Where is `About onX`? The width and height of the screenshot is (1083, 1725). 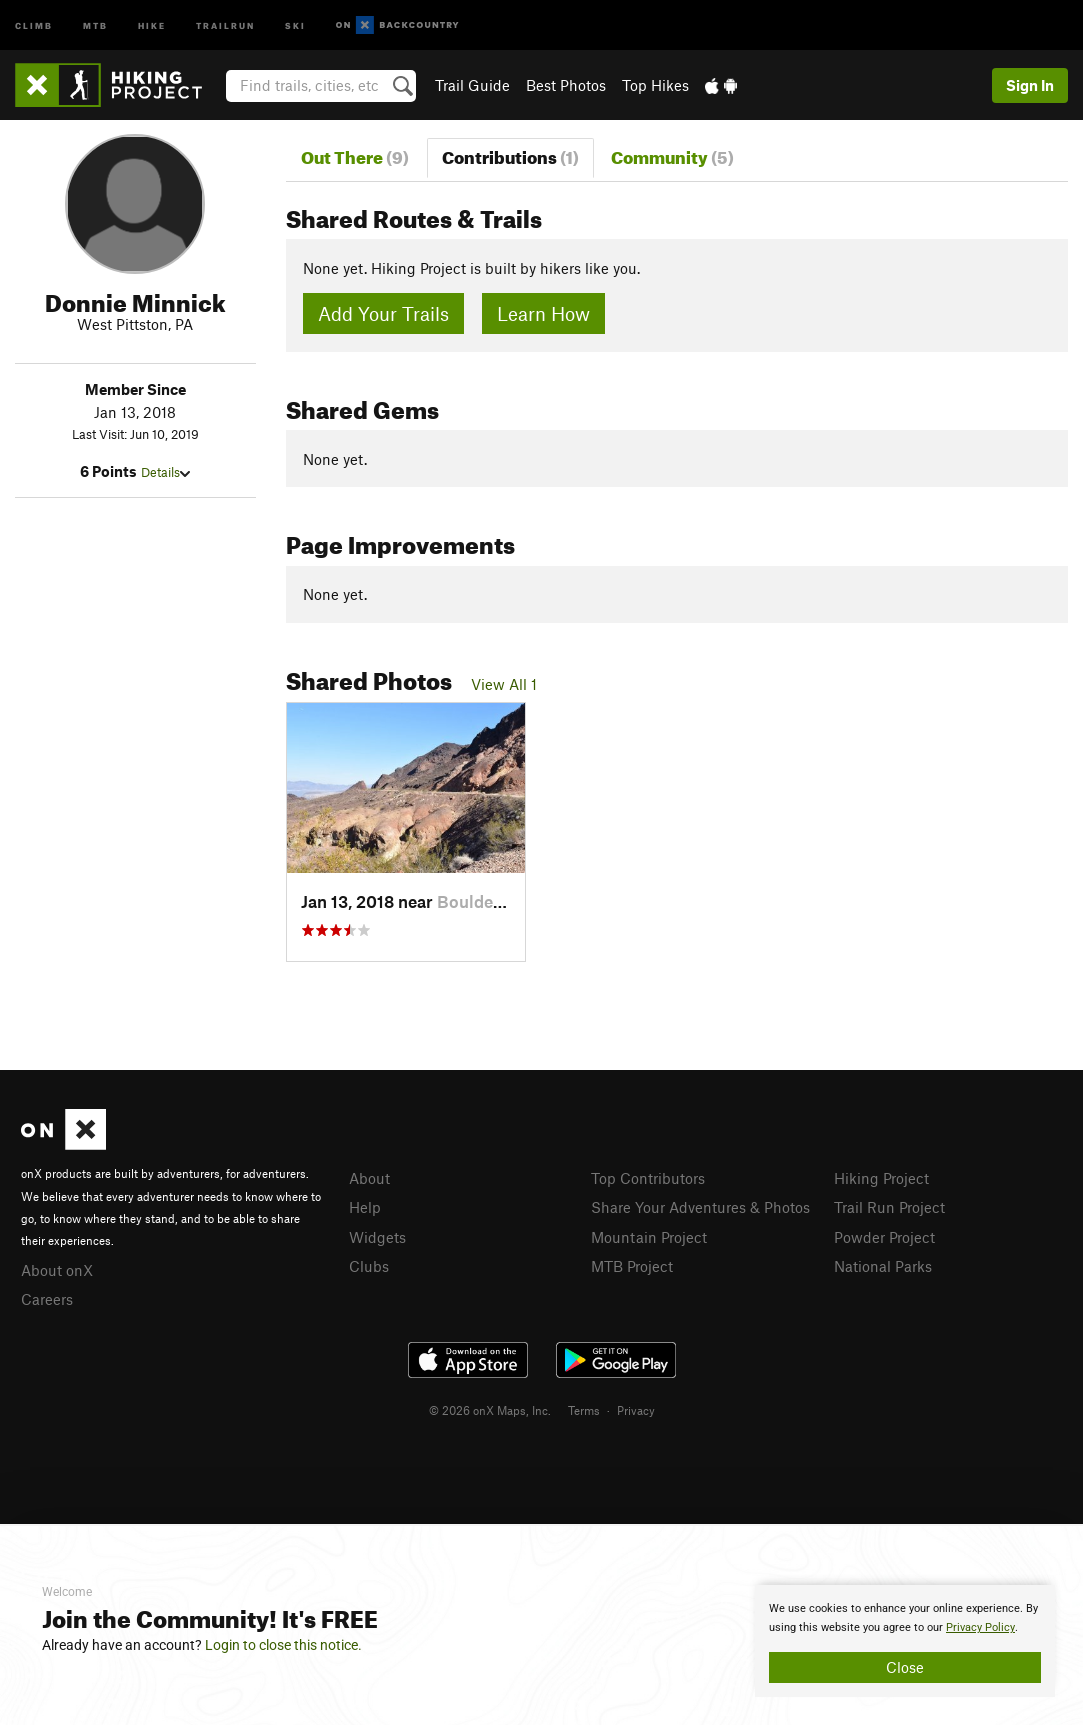 About onX is located at coordinates (57, 1270).